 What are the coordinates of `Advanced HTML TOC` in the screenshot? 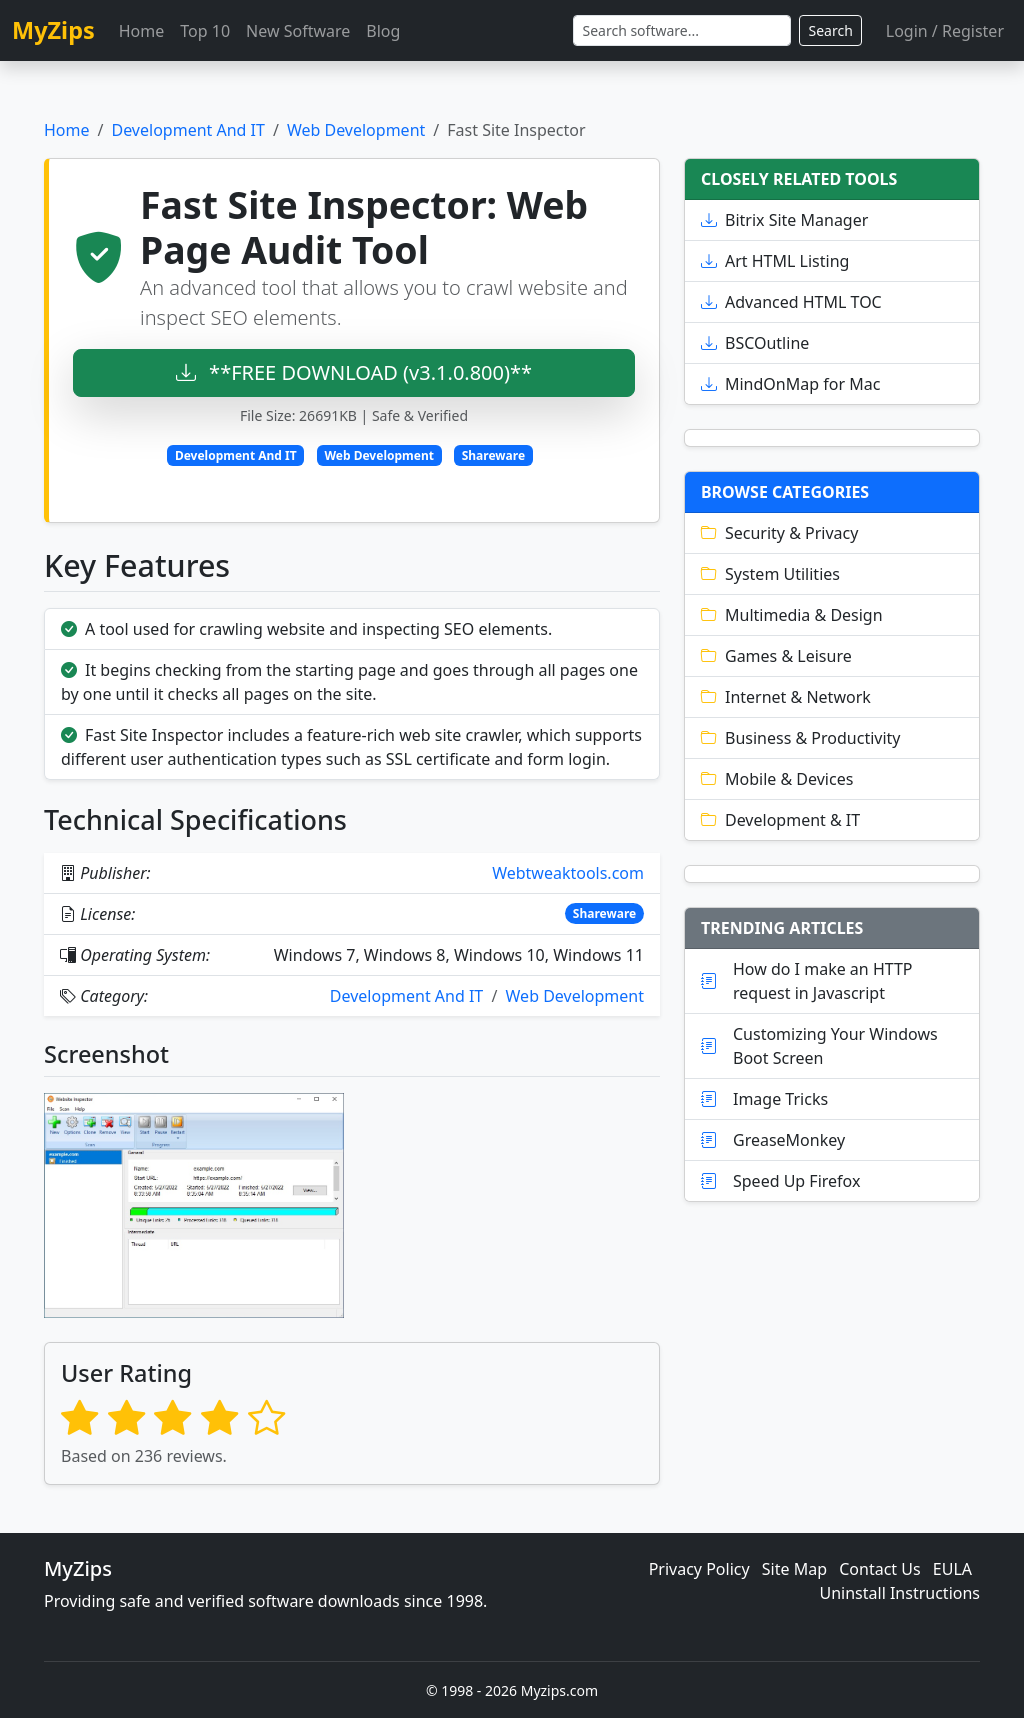 It's located at (791, 302).